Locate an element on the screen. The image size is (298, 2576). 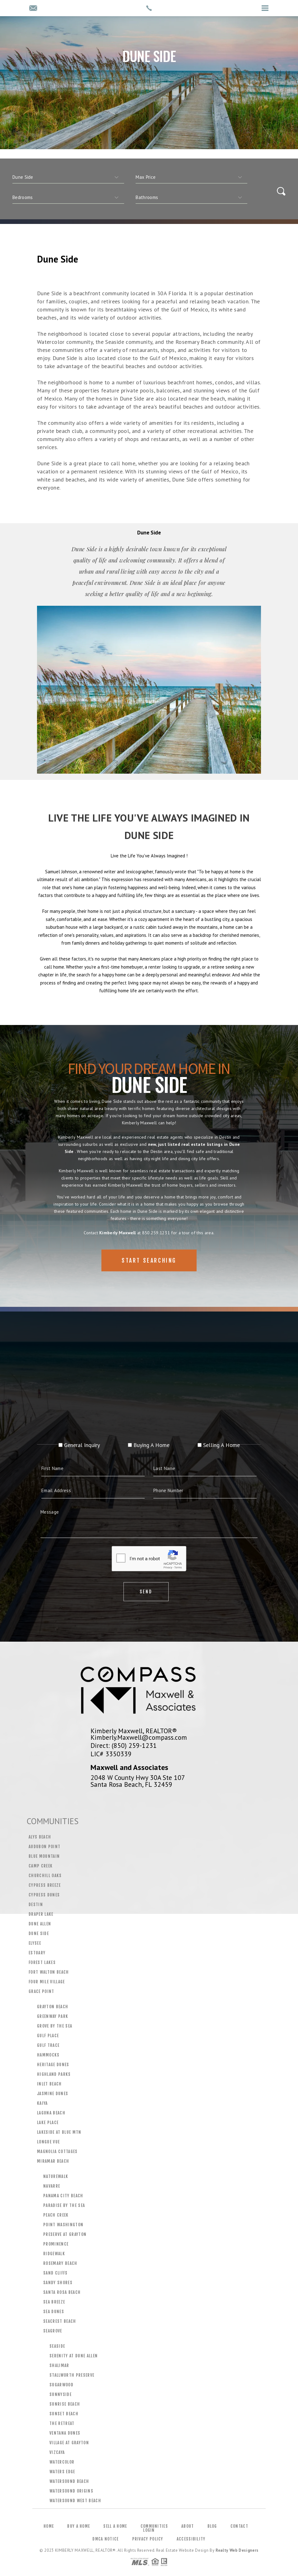
Vizcaya is located at coordinates (57, 2452).